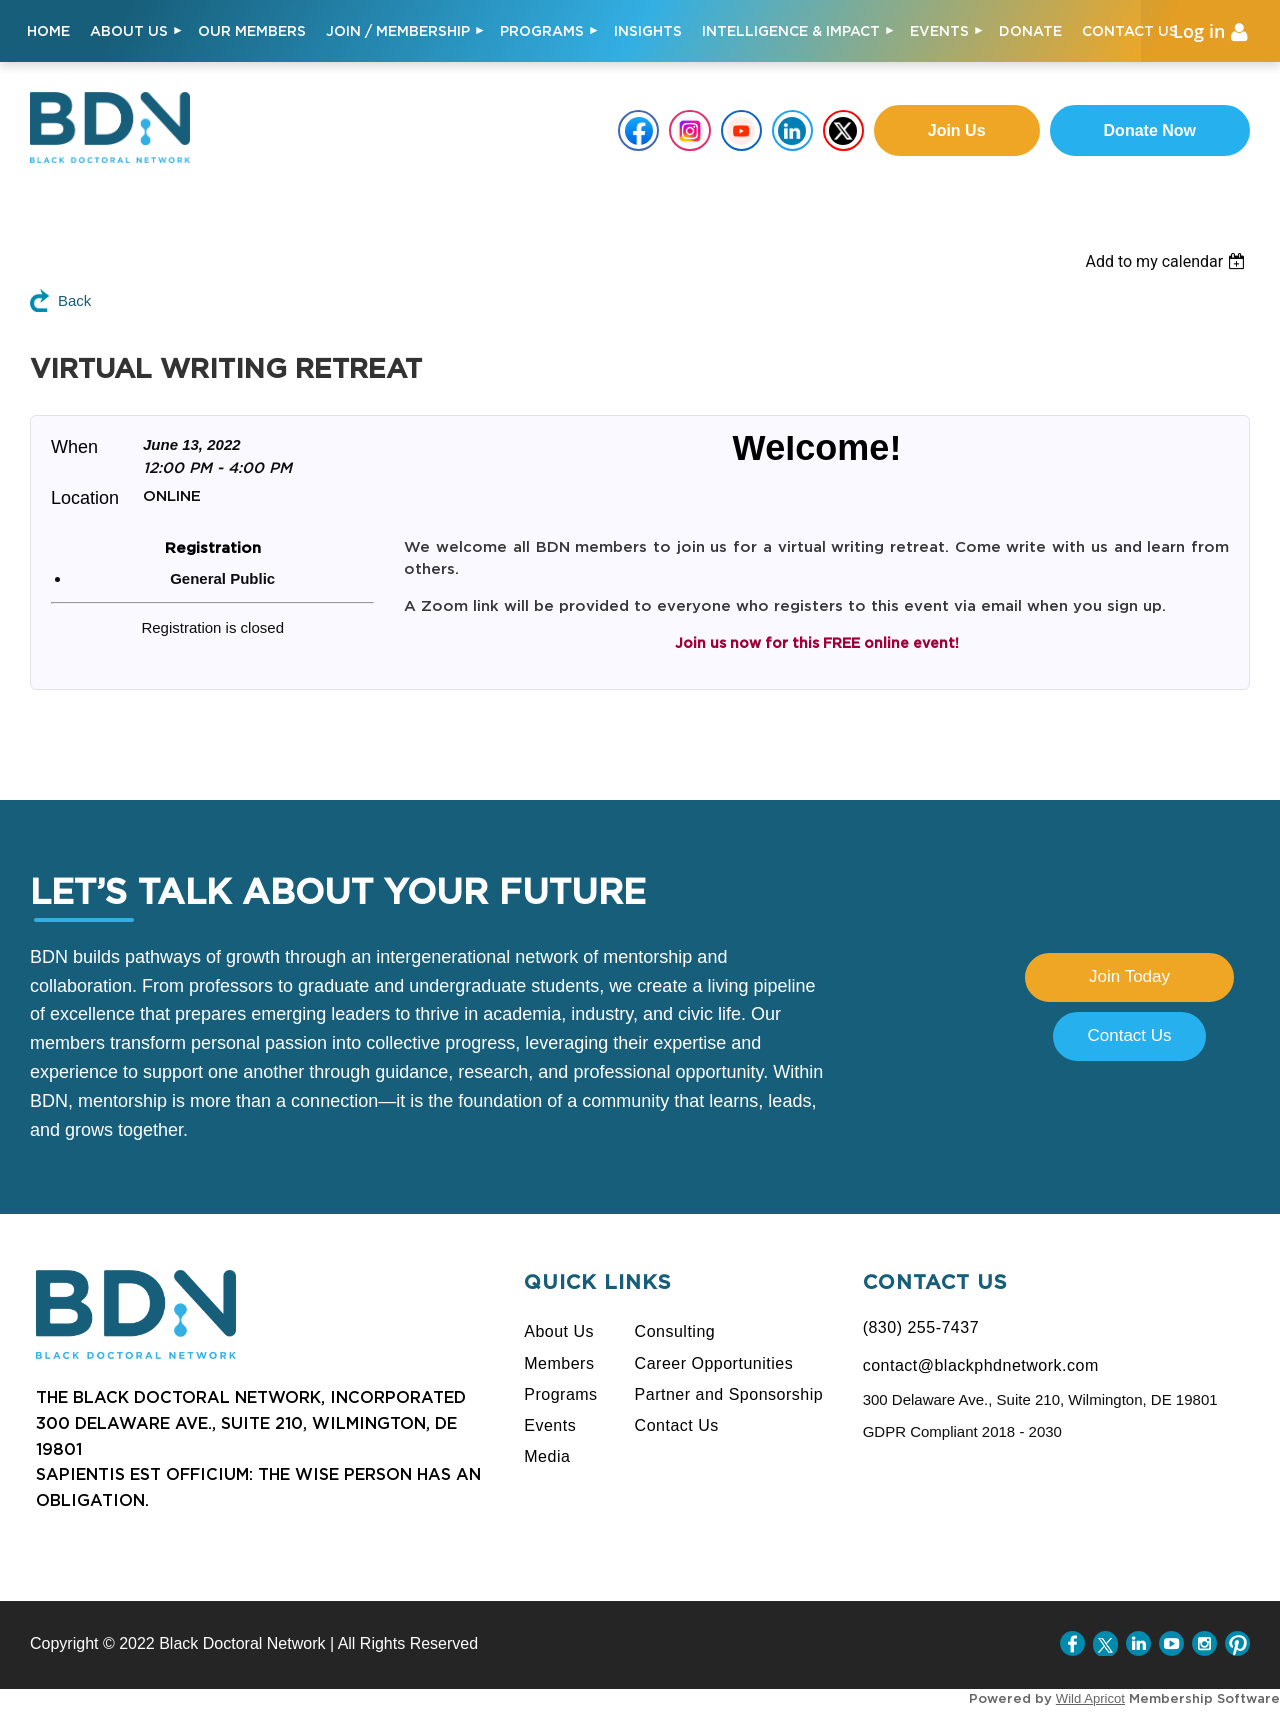 The width and height of the screenshot is (1280, 1721). What do you see at coordinates (550, 1425) in the screenshot?
I see `Events` at bounding box center [550, 1425].